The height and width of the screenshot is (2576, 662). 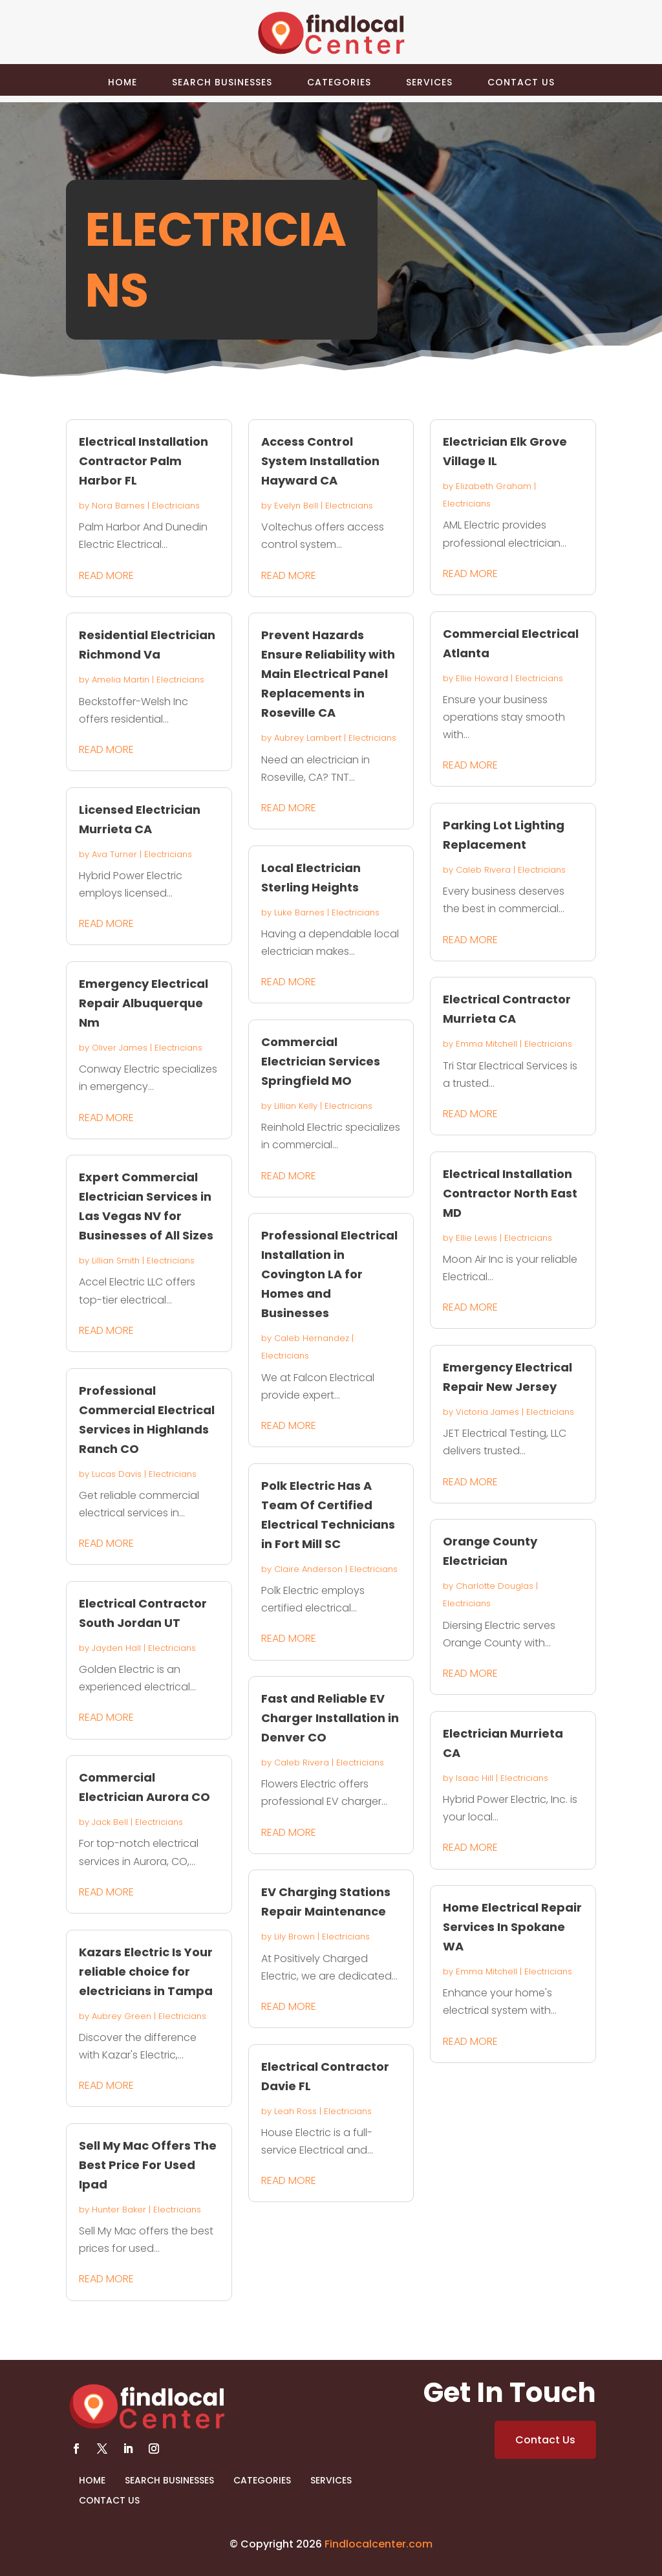 What do you see at coordinates (295, 2111) in the screenshot?
I see `Leah Ross` at bounding box center [295, 2111].